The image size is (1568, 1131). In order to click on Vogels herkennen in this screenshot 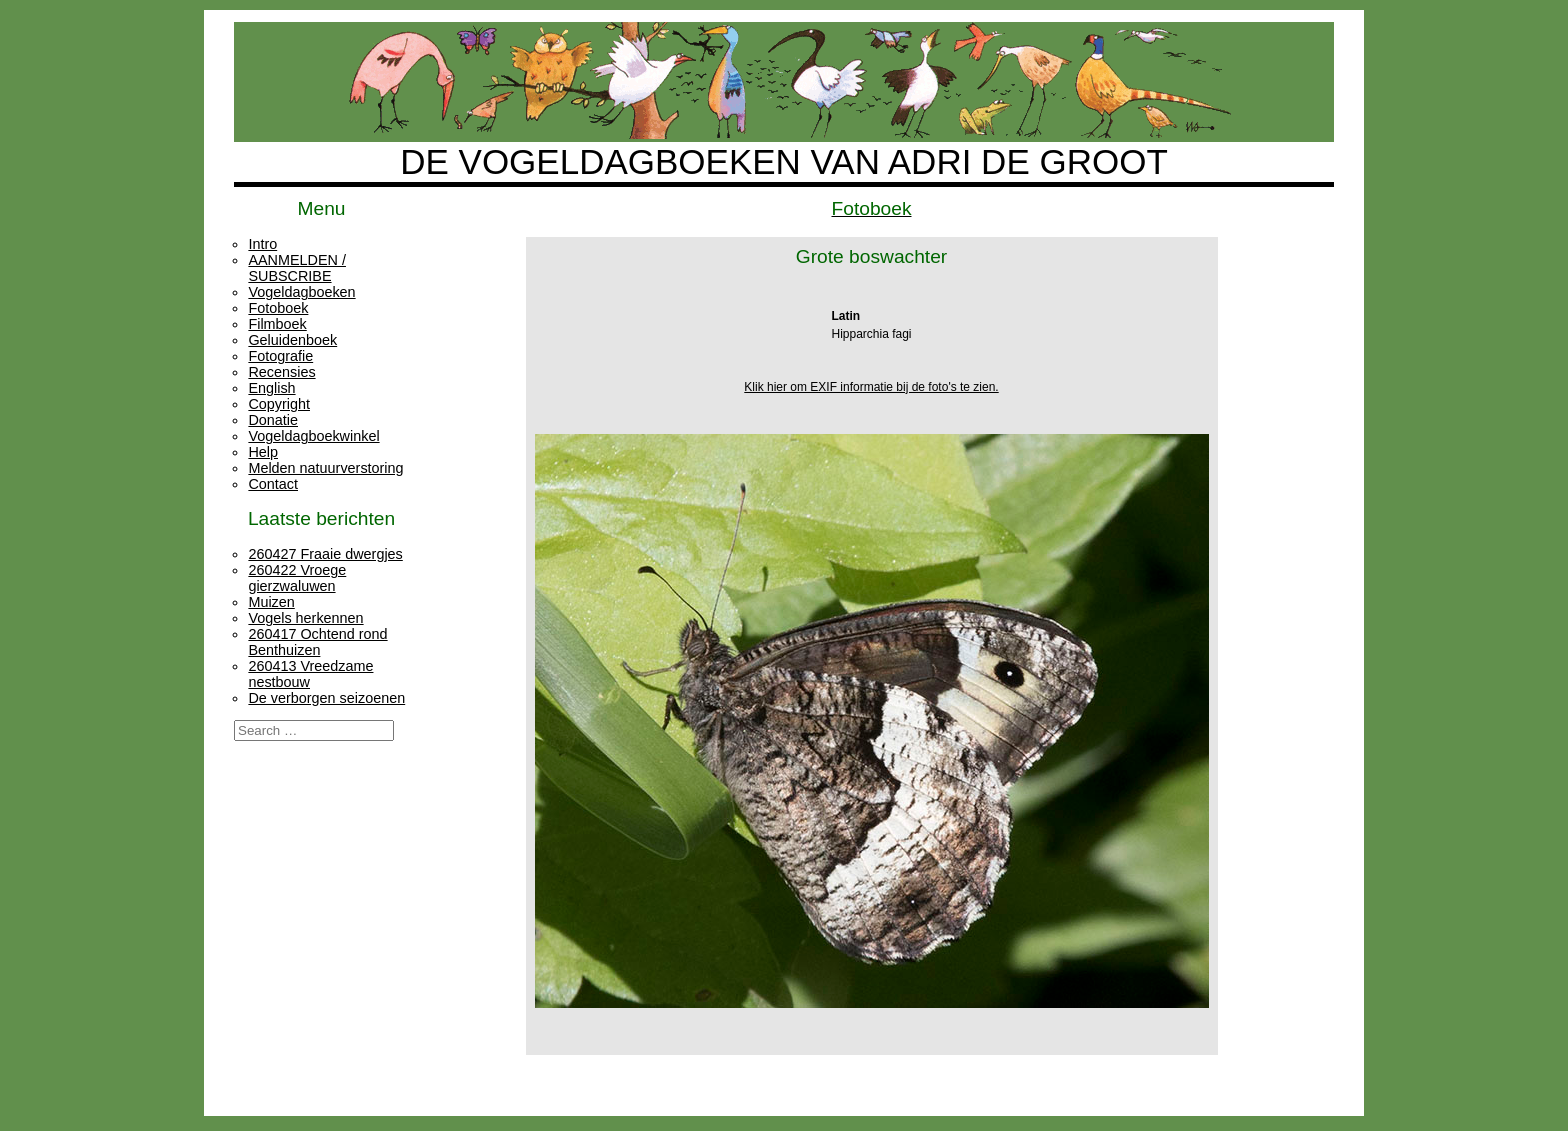, I will do `click(305, 618)`.